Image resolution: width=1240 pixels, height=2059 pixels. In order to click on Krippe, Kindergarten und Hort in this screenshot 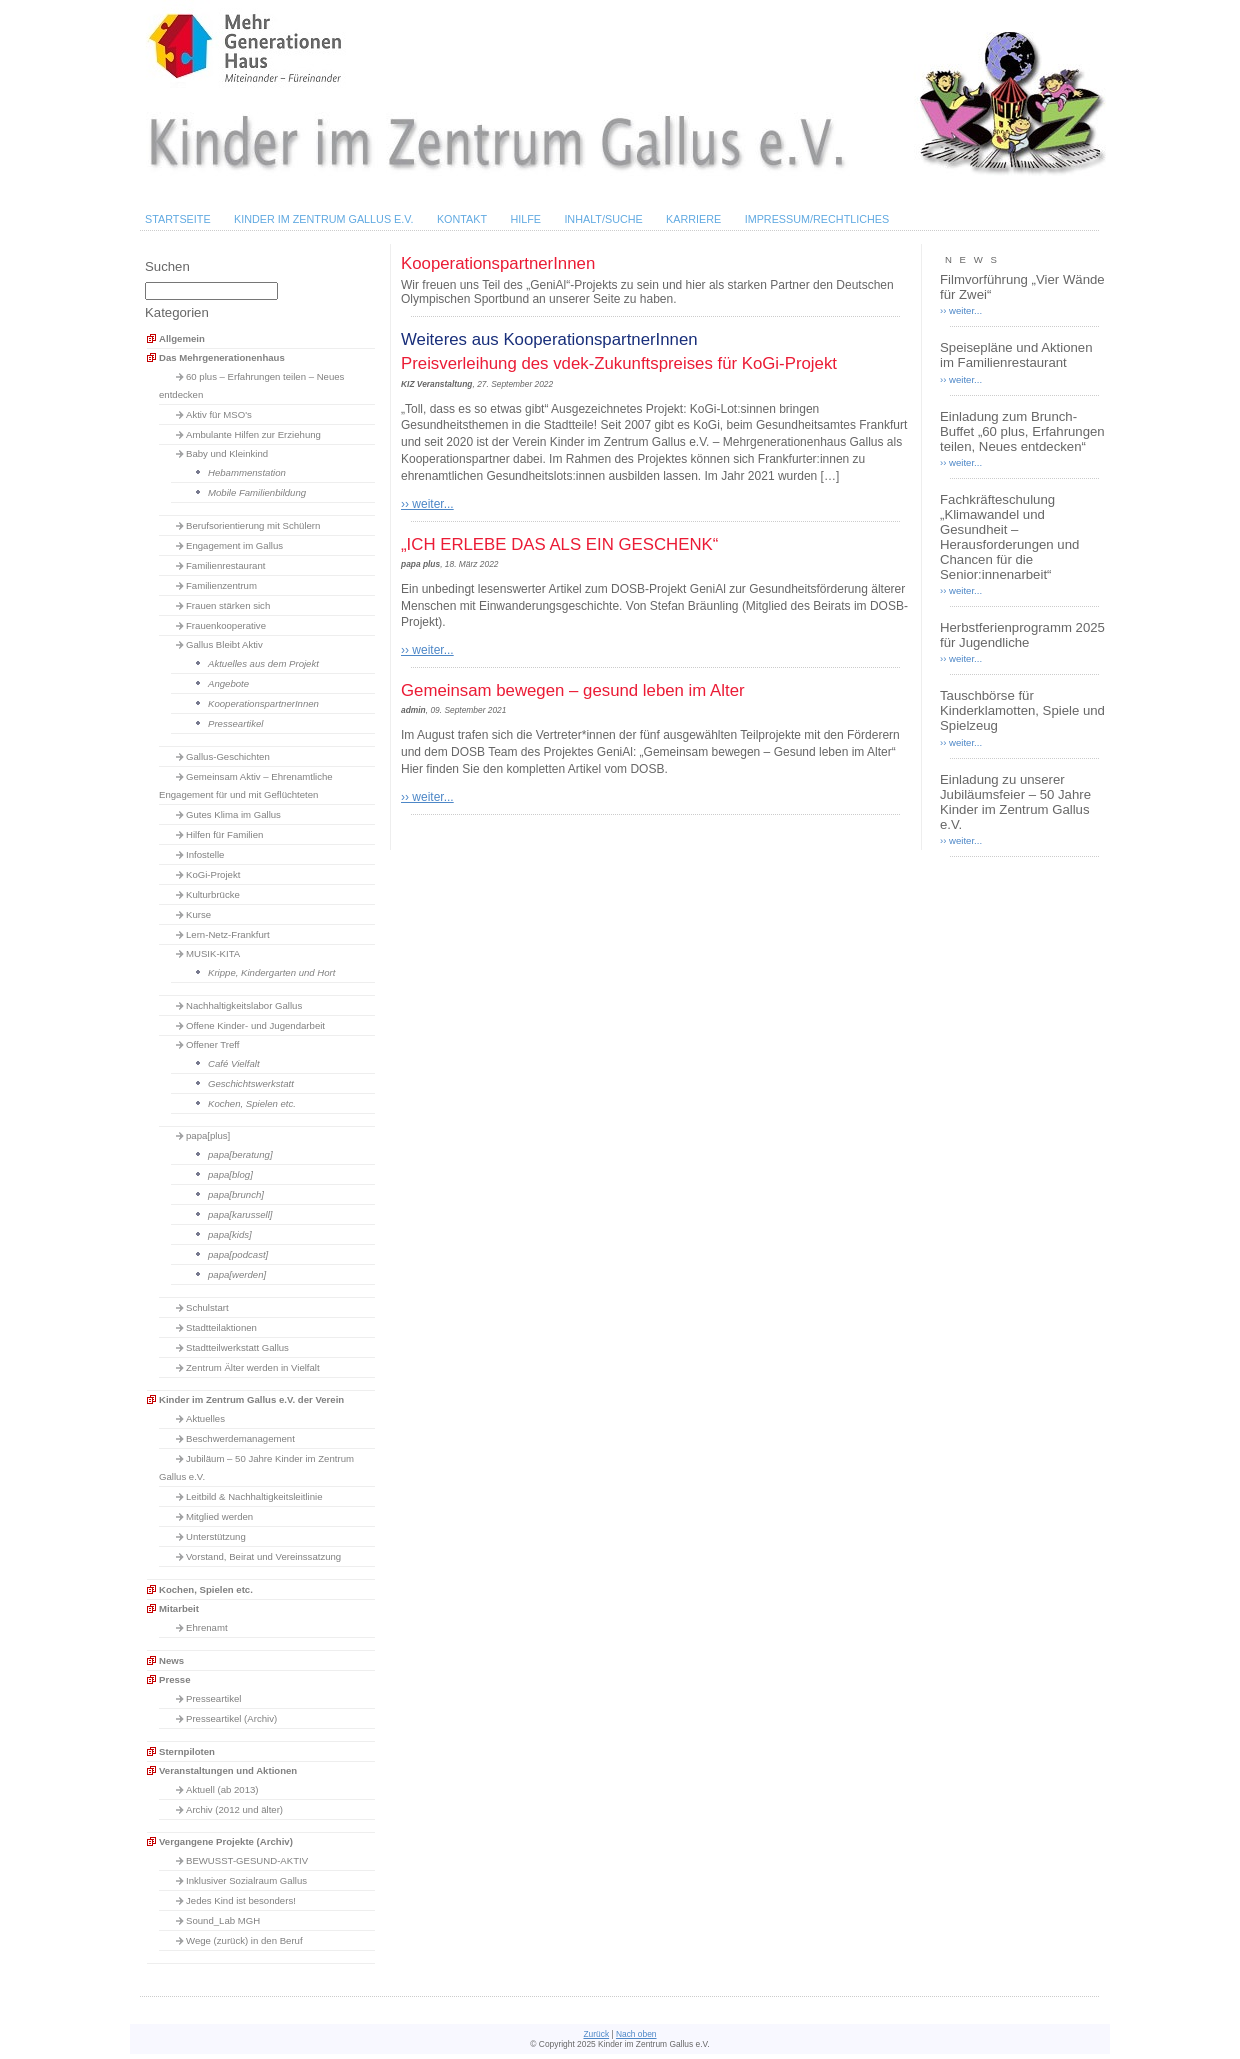, I will do `click(271, 972)`.